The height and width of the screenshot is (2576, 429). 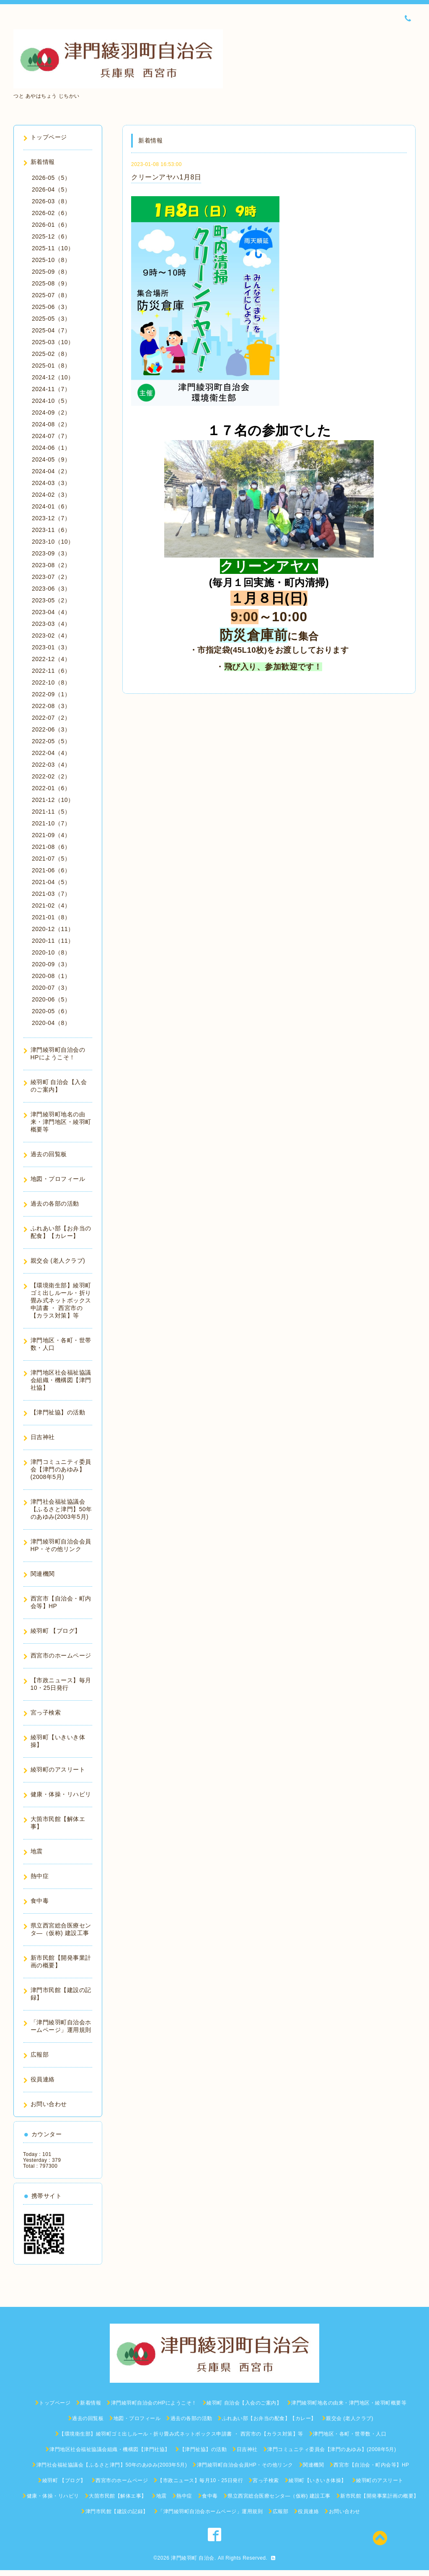 I want to click on 2021-07（5）, so click(x=51, y=858).